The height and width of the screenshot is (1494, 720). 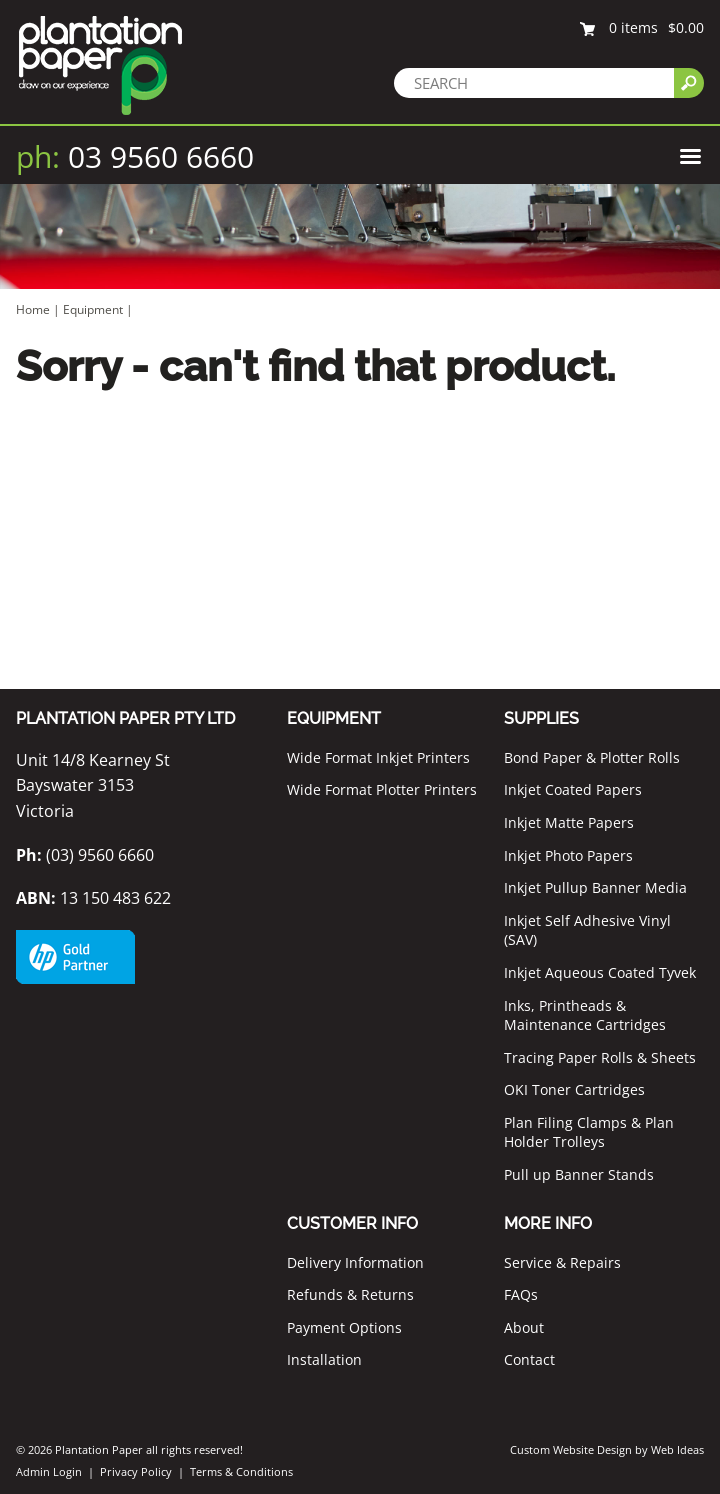 What do you see at coordinates (524, 1327) in the screenshot?
I see `About` at bounding box center [524, 1327].